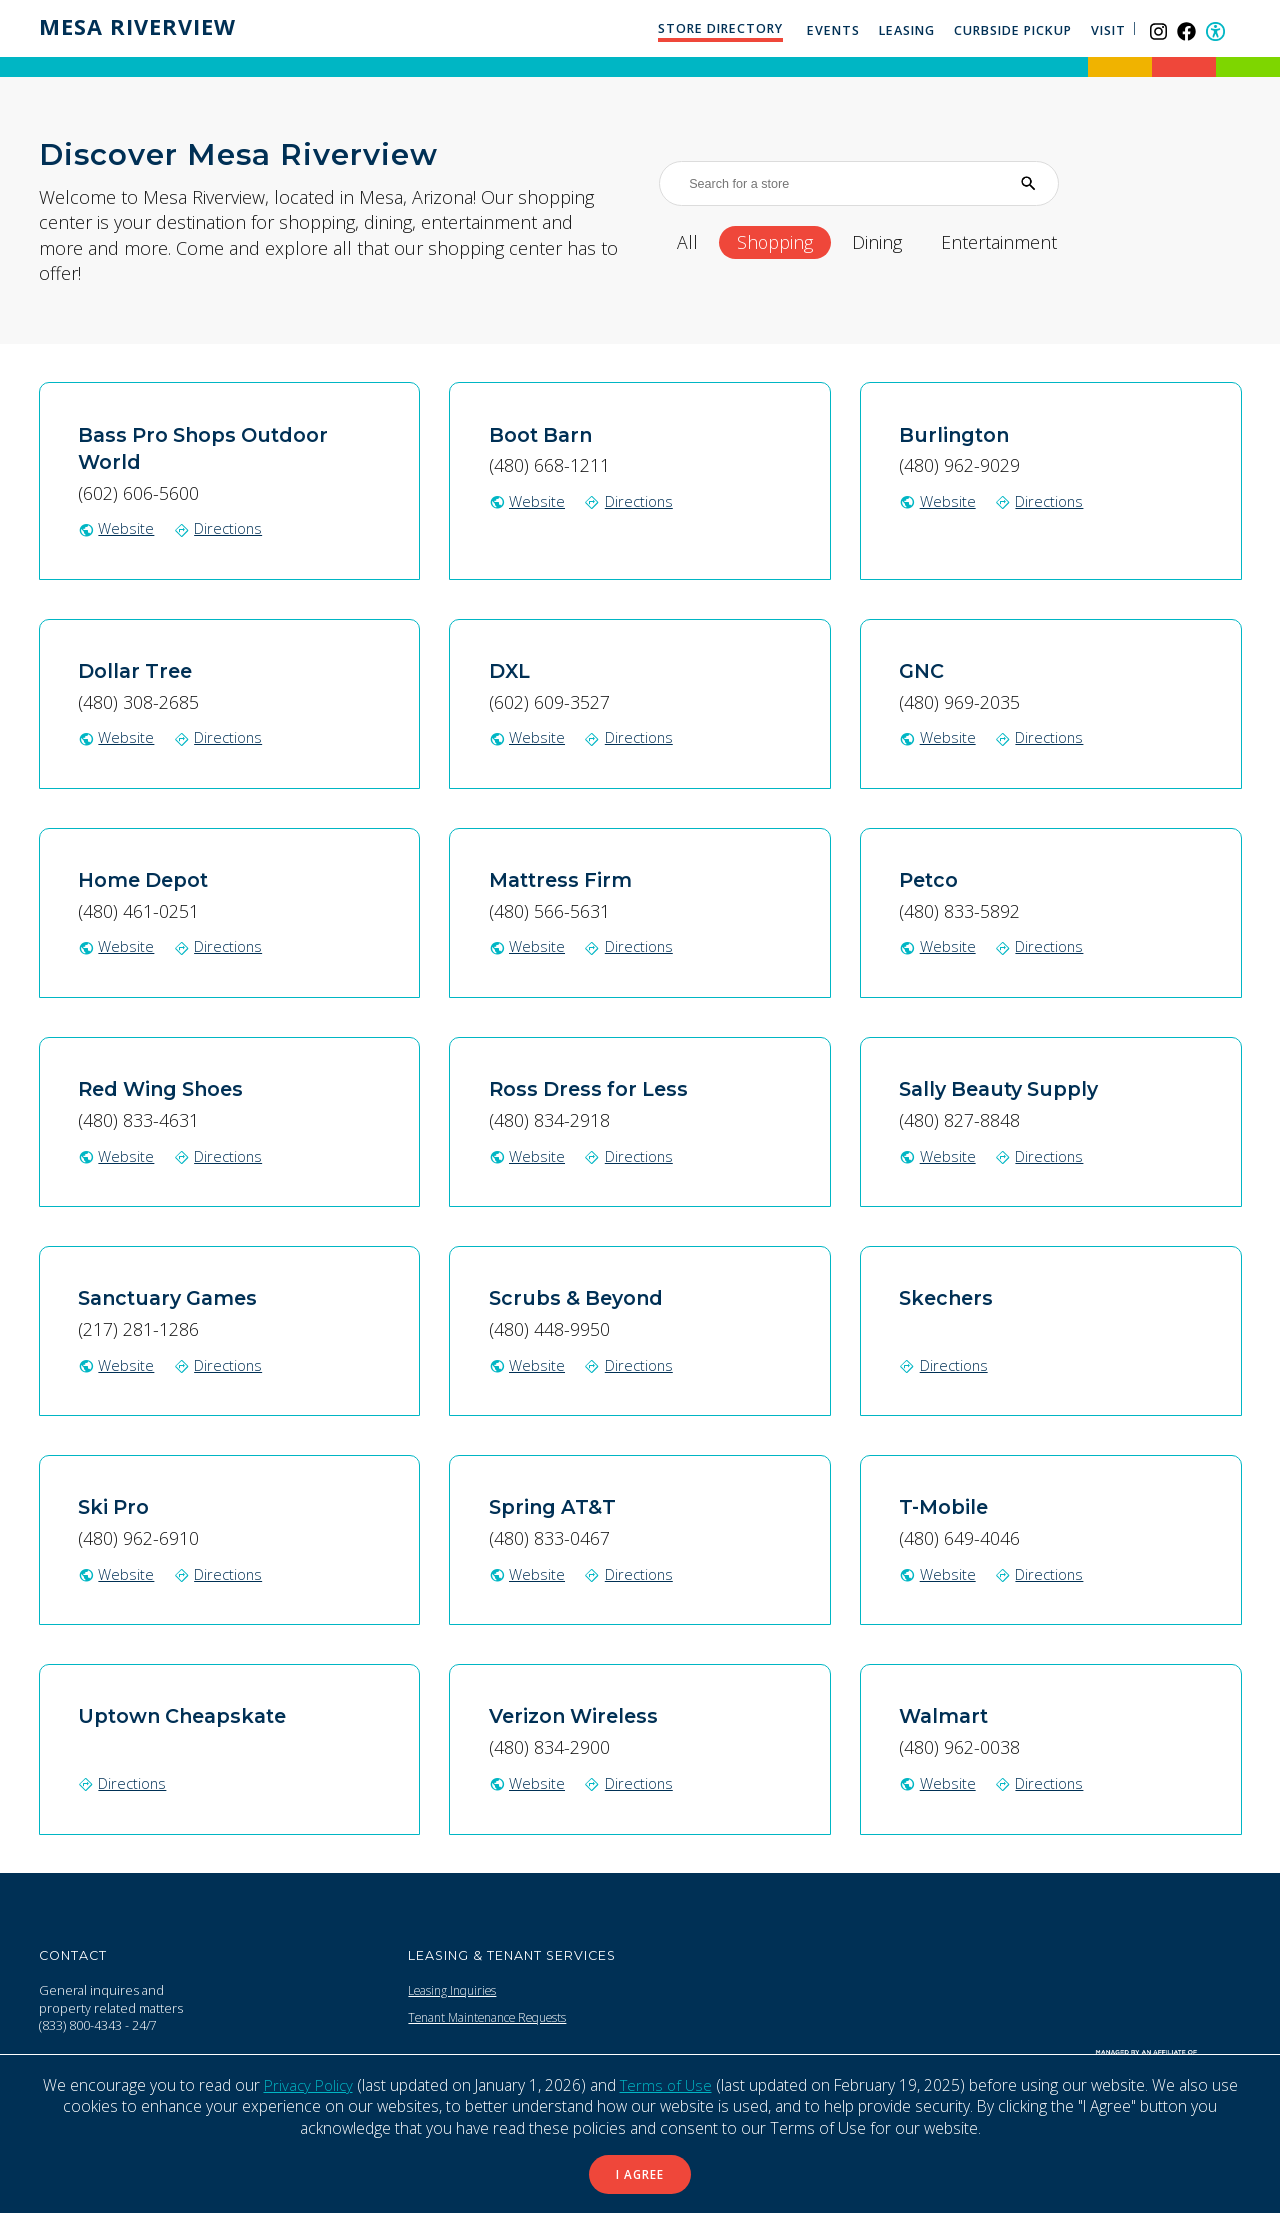 The width and height of the screenshot is (1280, 2213). Describe the element at coordinates (937, 501) in the screenshot. I see `Website [Burlington website (Opens in a New Window)]` at that location.